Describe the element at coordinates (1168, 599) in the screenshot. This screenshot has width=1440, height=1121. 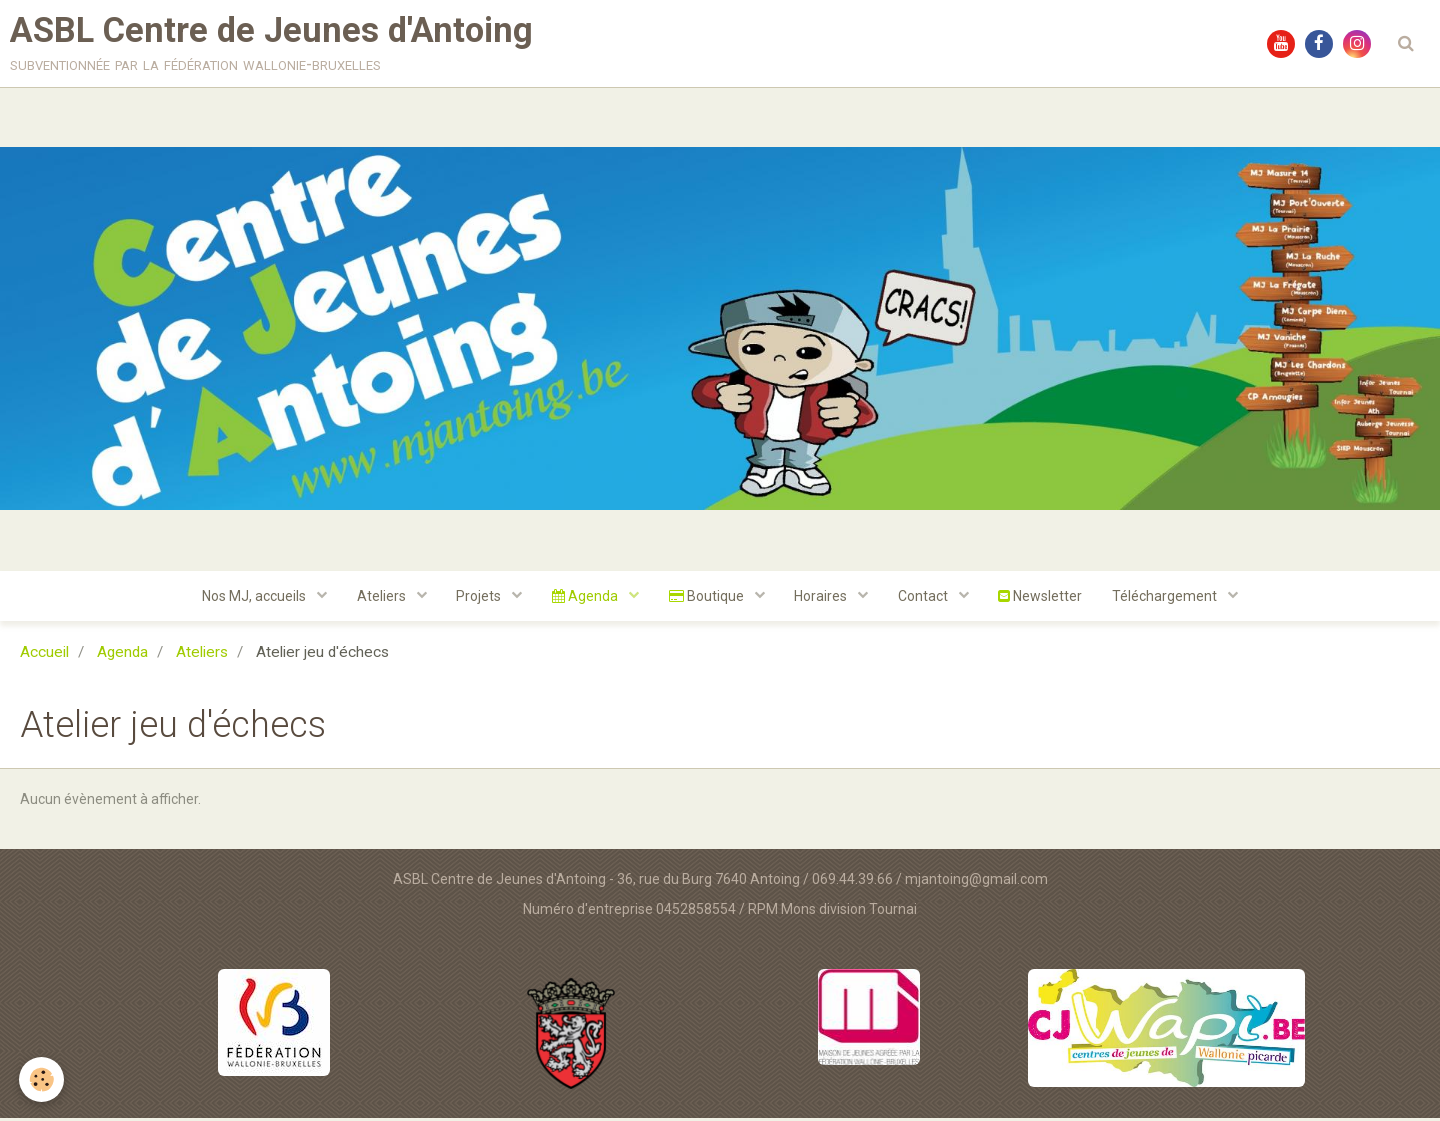
I see `Téléchargement` at that location.